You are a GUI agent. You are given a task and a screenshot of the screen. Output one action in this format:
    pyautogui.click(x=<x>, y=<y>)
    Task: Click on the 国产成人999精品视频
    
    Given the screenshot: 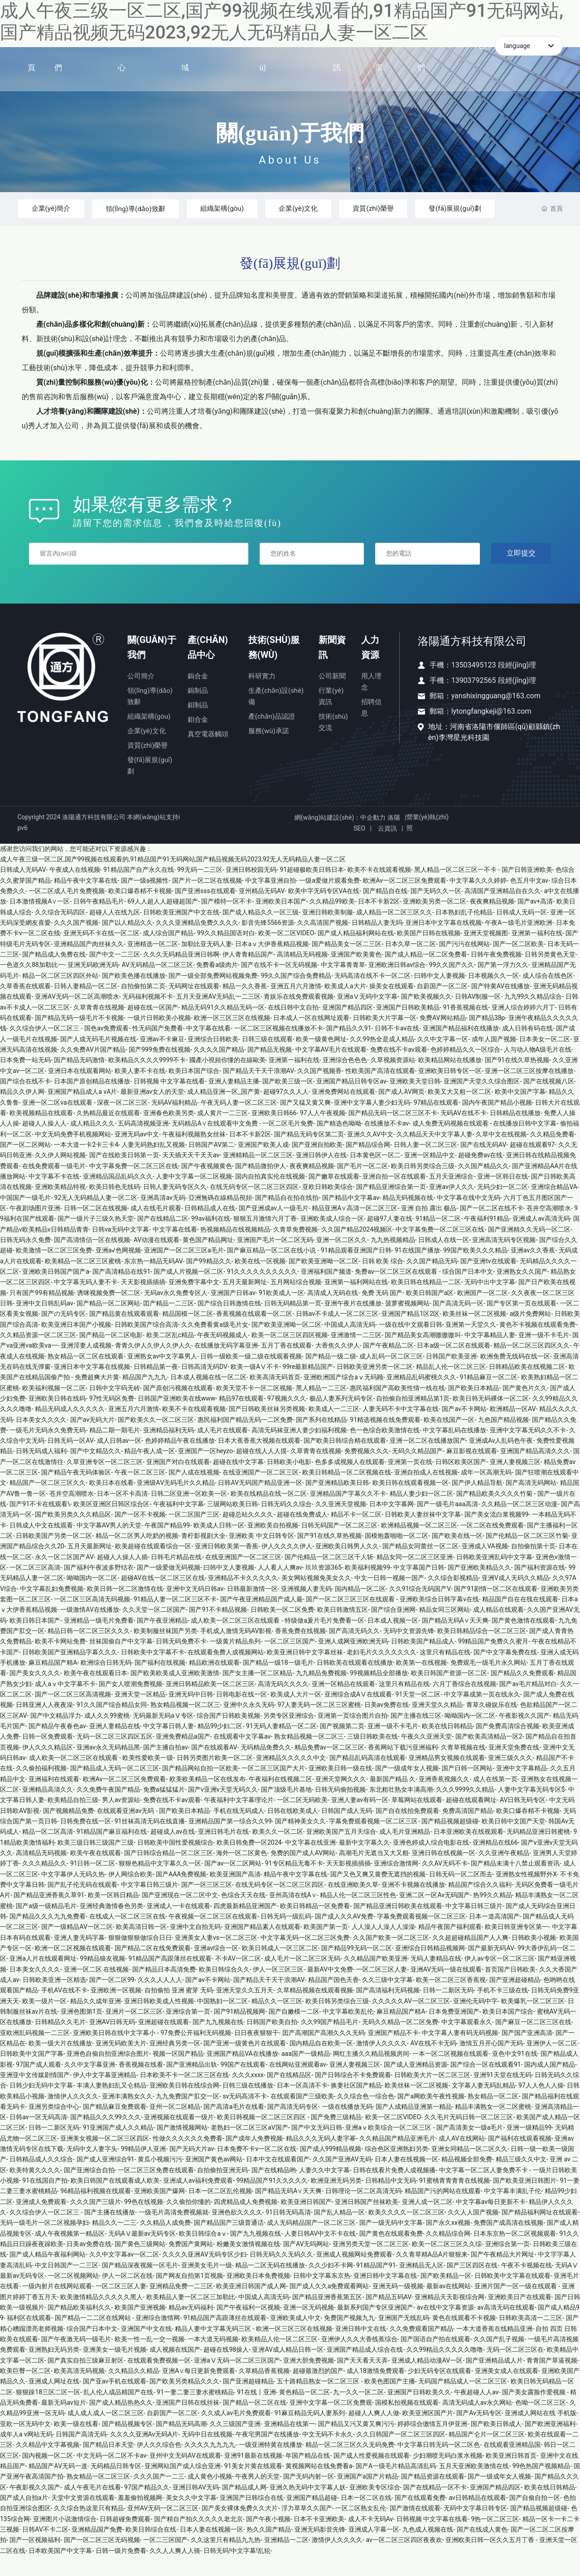 What is the action you would take?
    pyautogui.click(x=331, y=2168)
    